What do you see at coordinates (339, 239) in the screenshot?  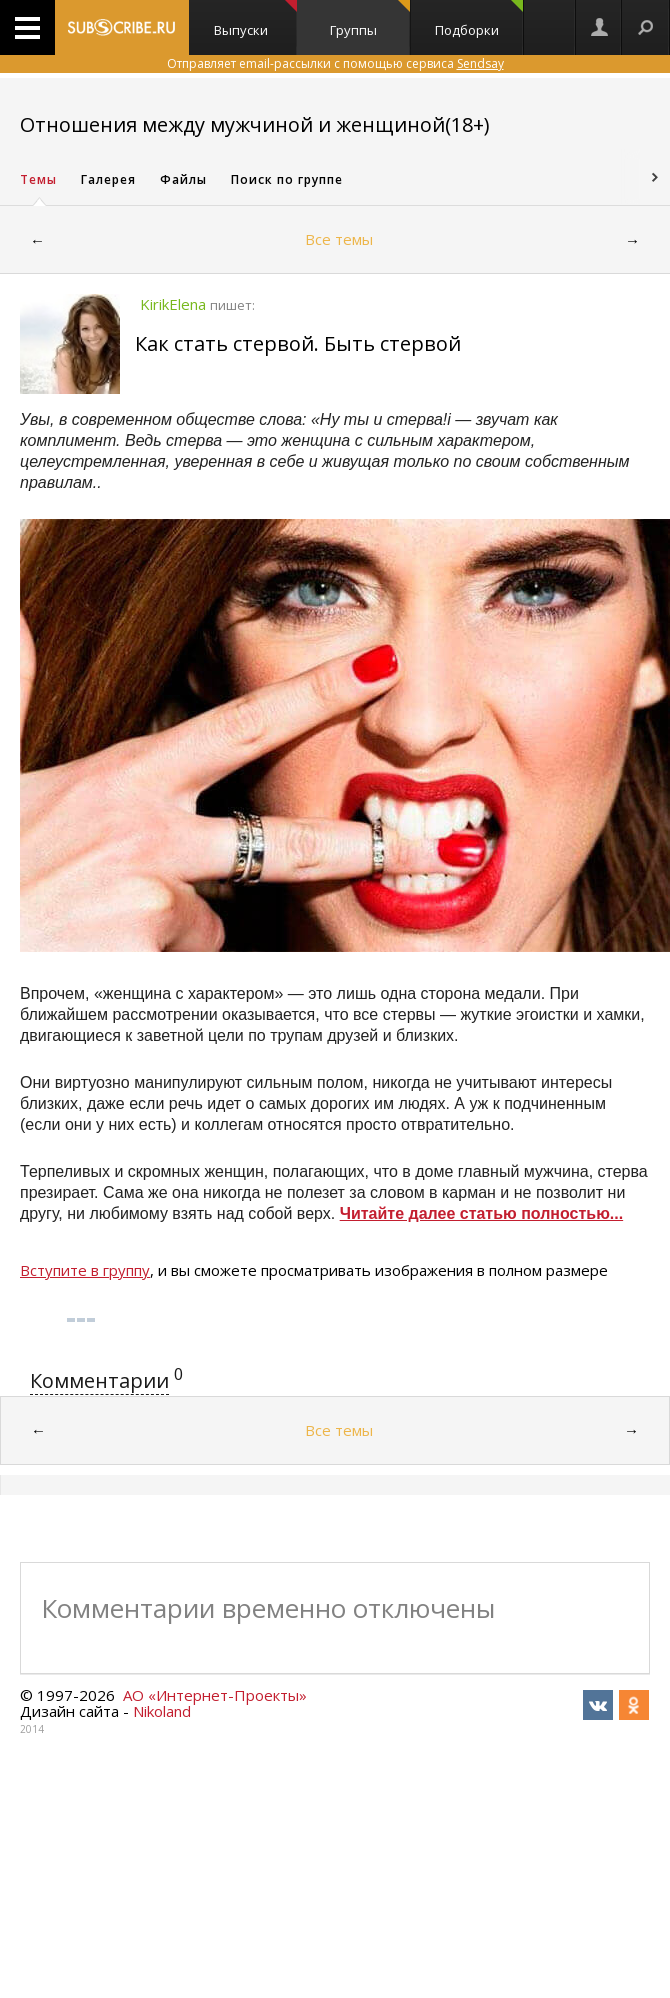 I see `Все темы` at bounding box center [339, 239].